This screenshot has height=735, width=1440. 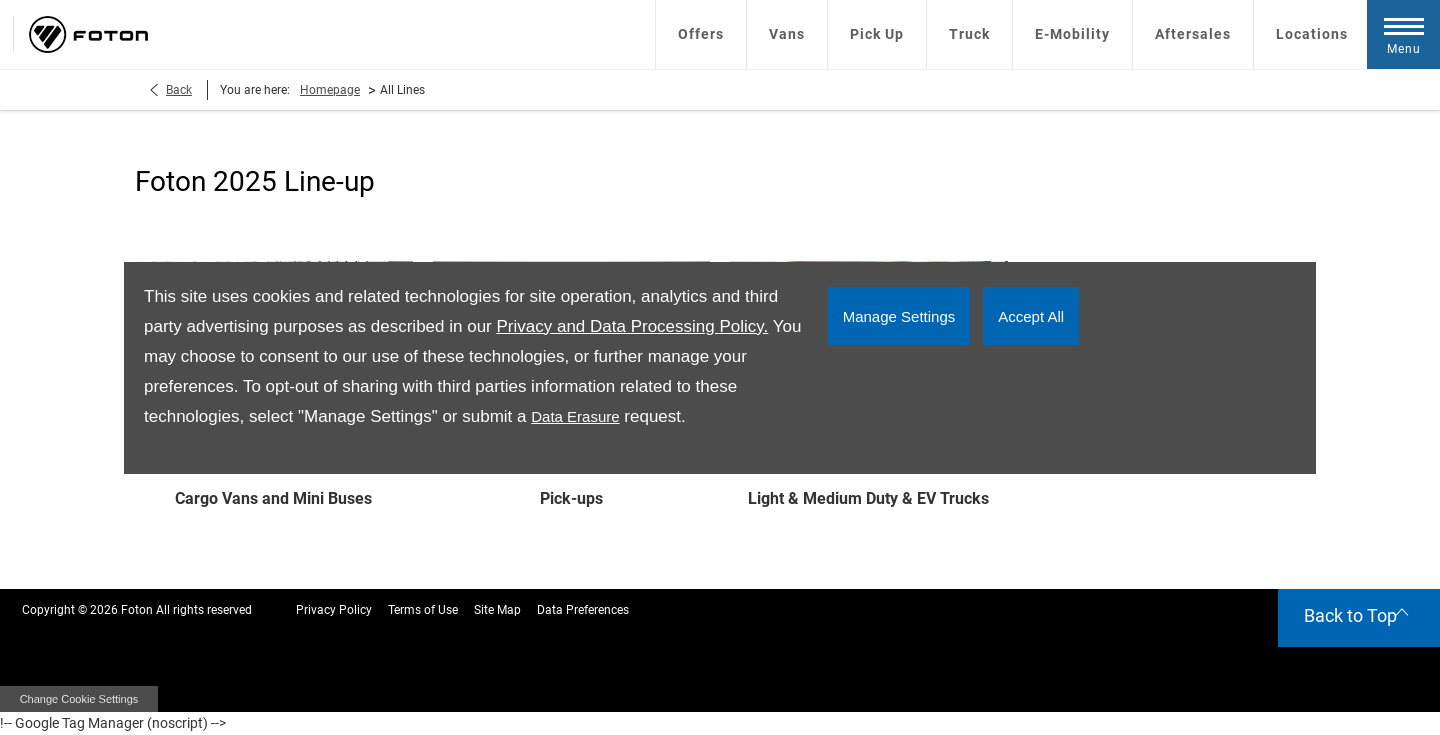 What do you see at coordinates (583, 610) in the screenshot?
I see `Data Preferences` at bounding box center [583, 610].